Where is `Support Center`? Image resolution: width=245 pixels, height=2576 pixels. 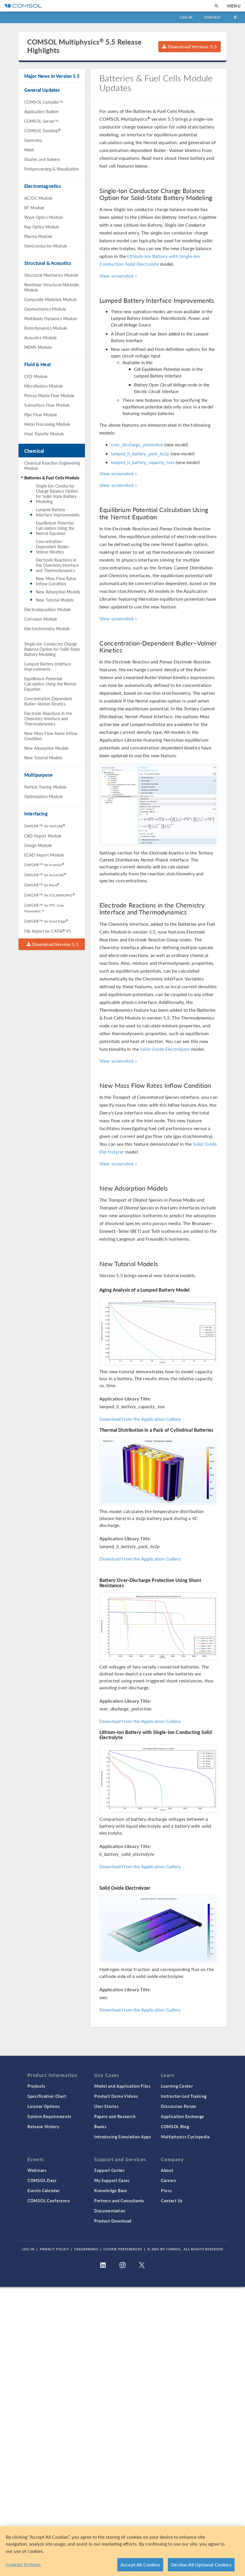 Support Center is located at coordinates (109, 2170).